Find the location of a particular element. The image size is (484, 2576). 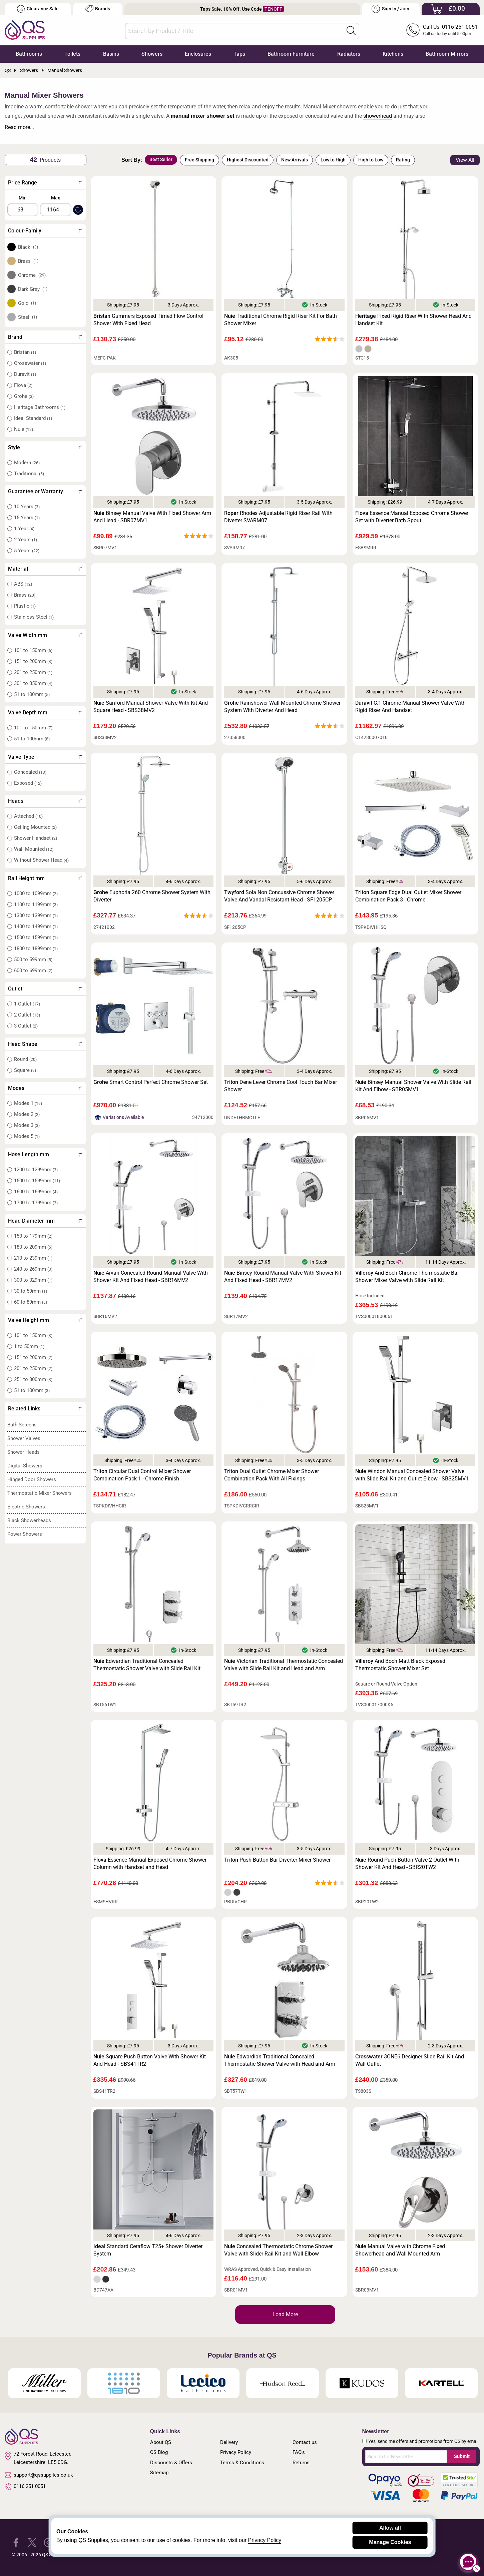

51 to 100mm is located at coordinates (32, 694).